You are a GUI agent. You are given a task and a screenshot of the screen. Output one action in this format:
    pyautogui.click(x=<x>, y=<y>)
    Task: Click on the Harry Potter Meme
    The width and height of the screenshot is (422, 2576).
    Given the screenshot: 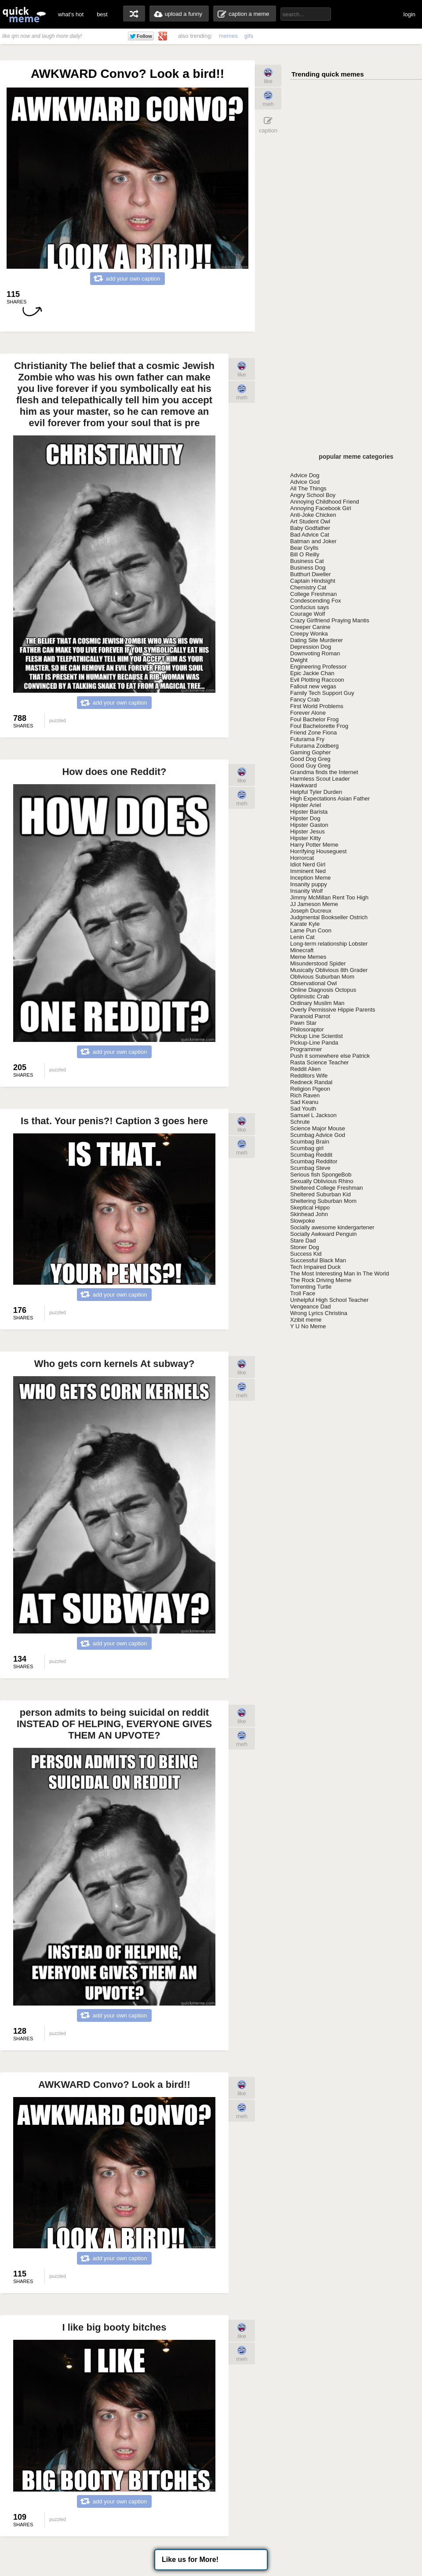 What is the action you would take?
    pyautogui.click(x=314, y=844)
    